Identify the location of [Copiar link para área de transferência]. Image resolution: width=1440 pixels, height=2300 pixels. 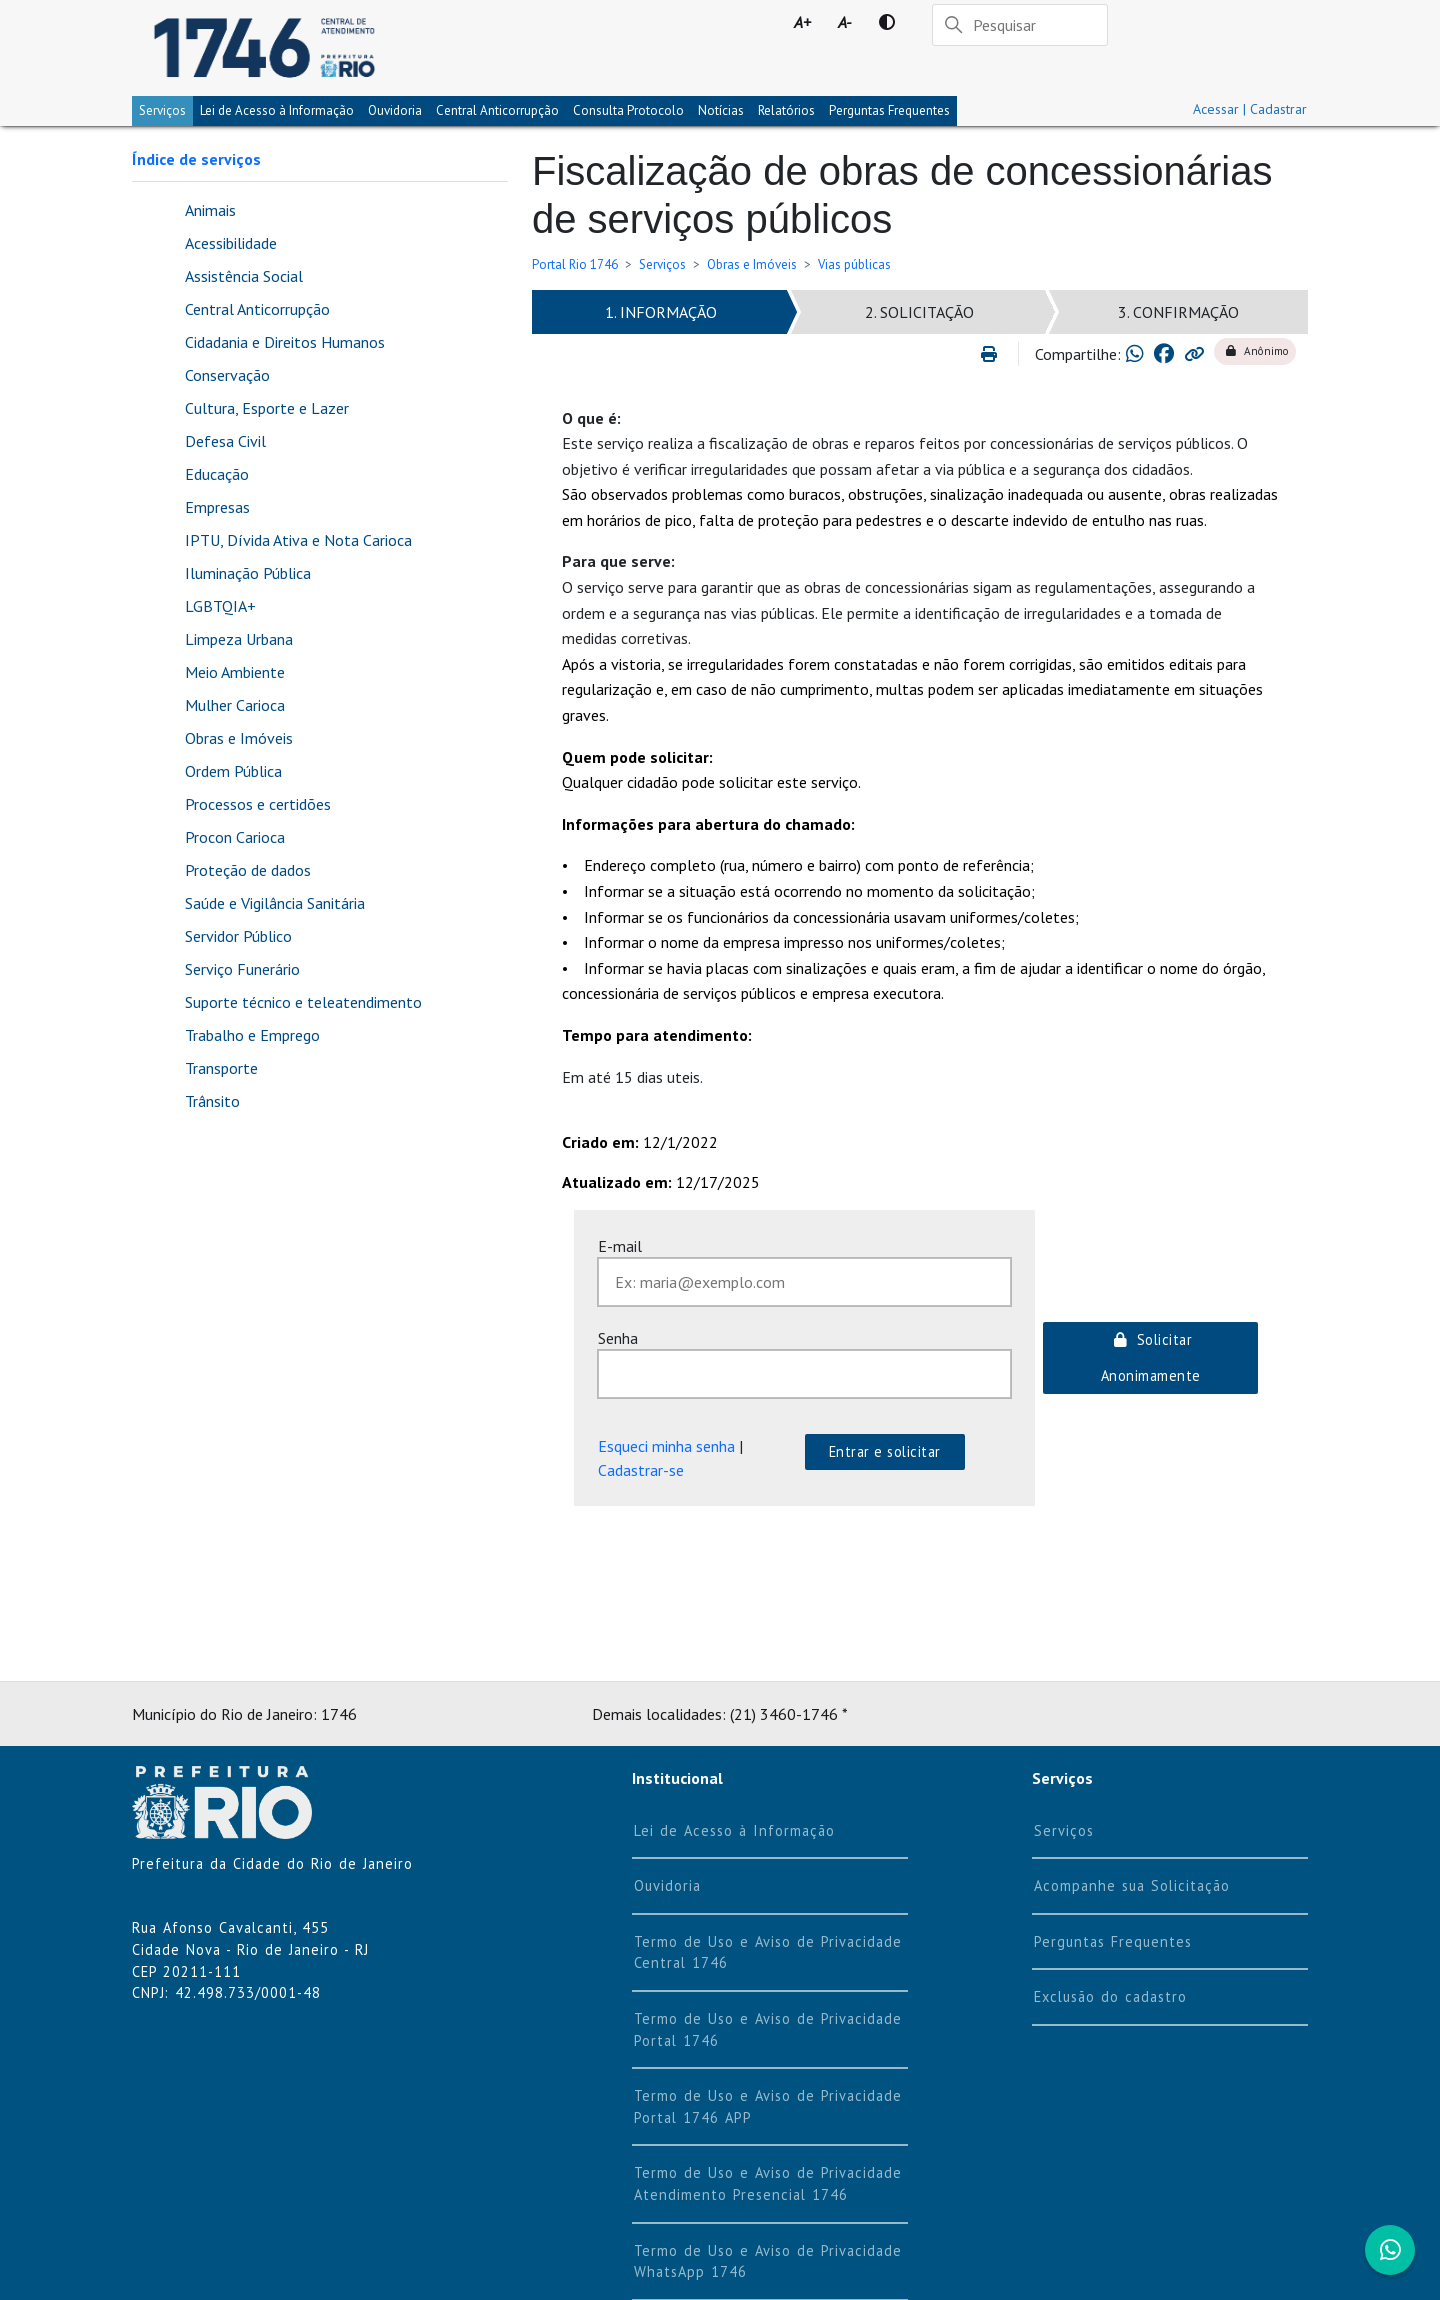
(1194, 354).